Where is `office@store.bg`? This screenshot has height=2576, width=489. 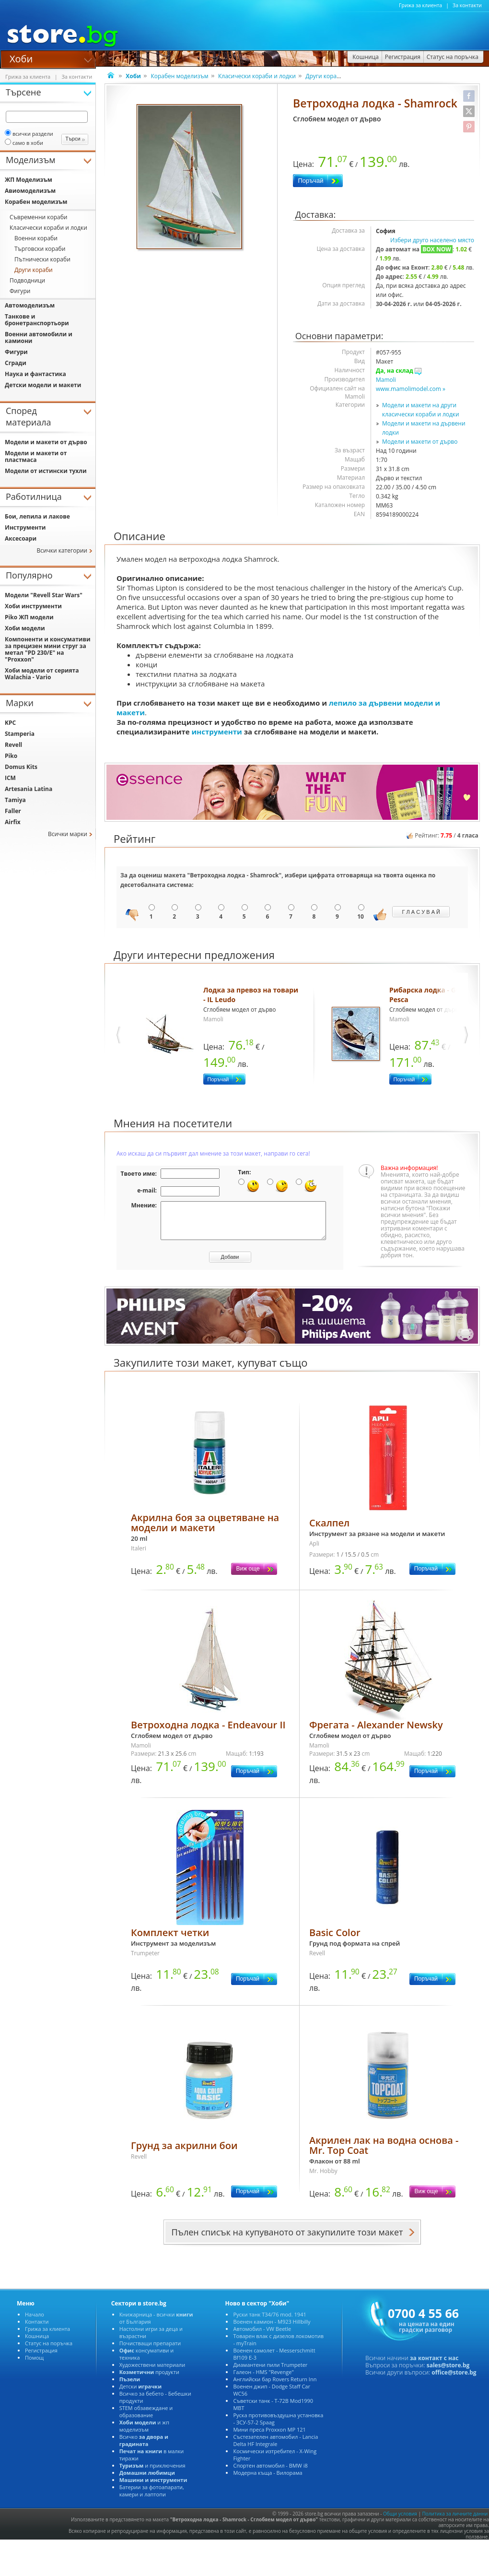
office@store.bg is located at coordinates (453, 2379).